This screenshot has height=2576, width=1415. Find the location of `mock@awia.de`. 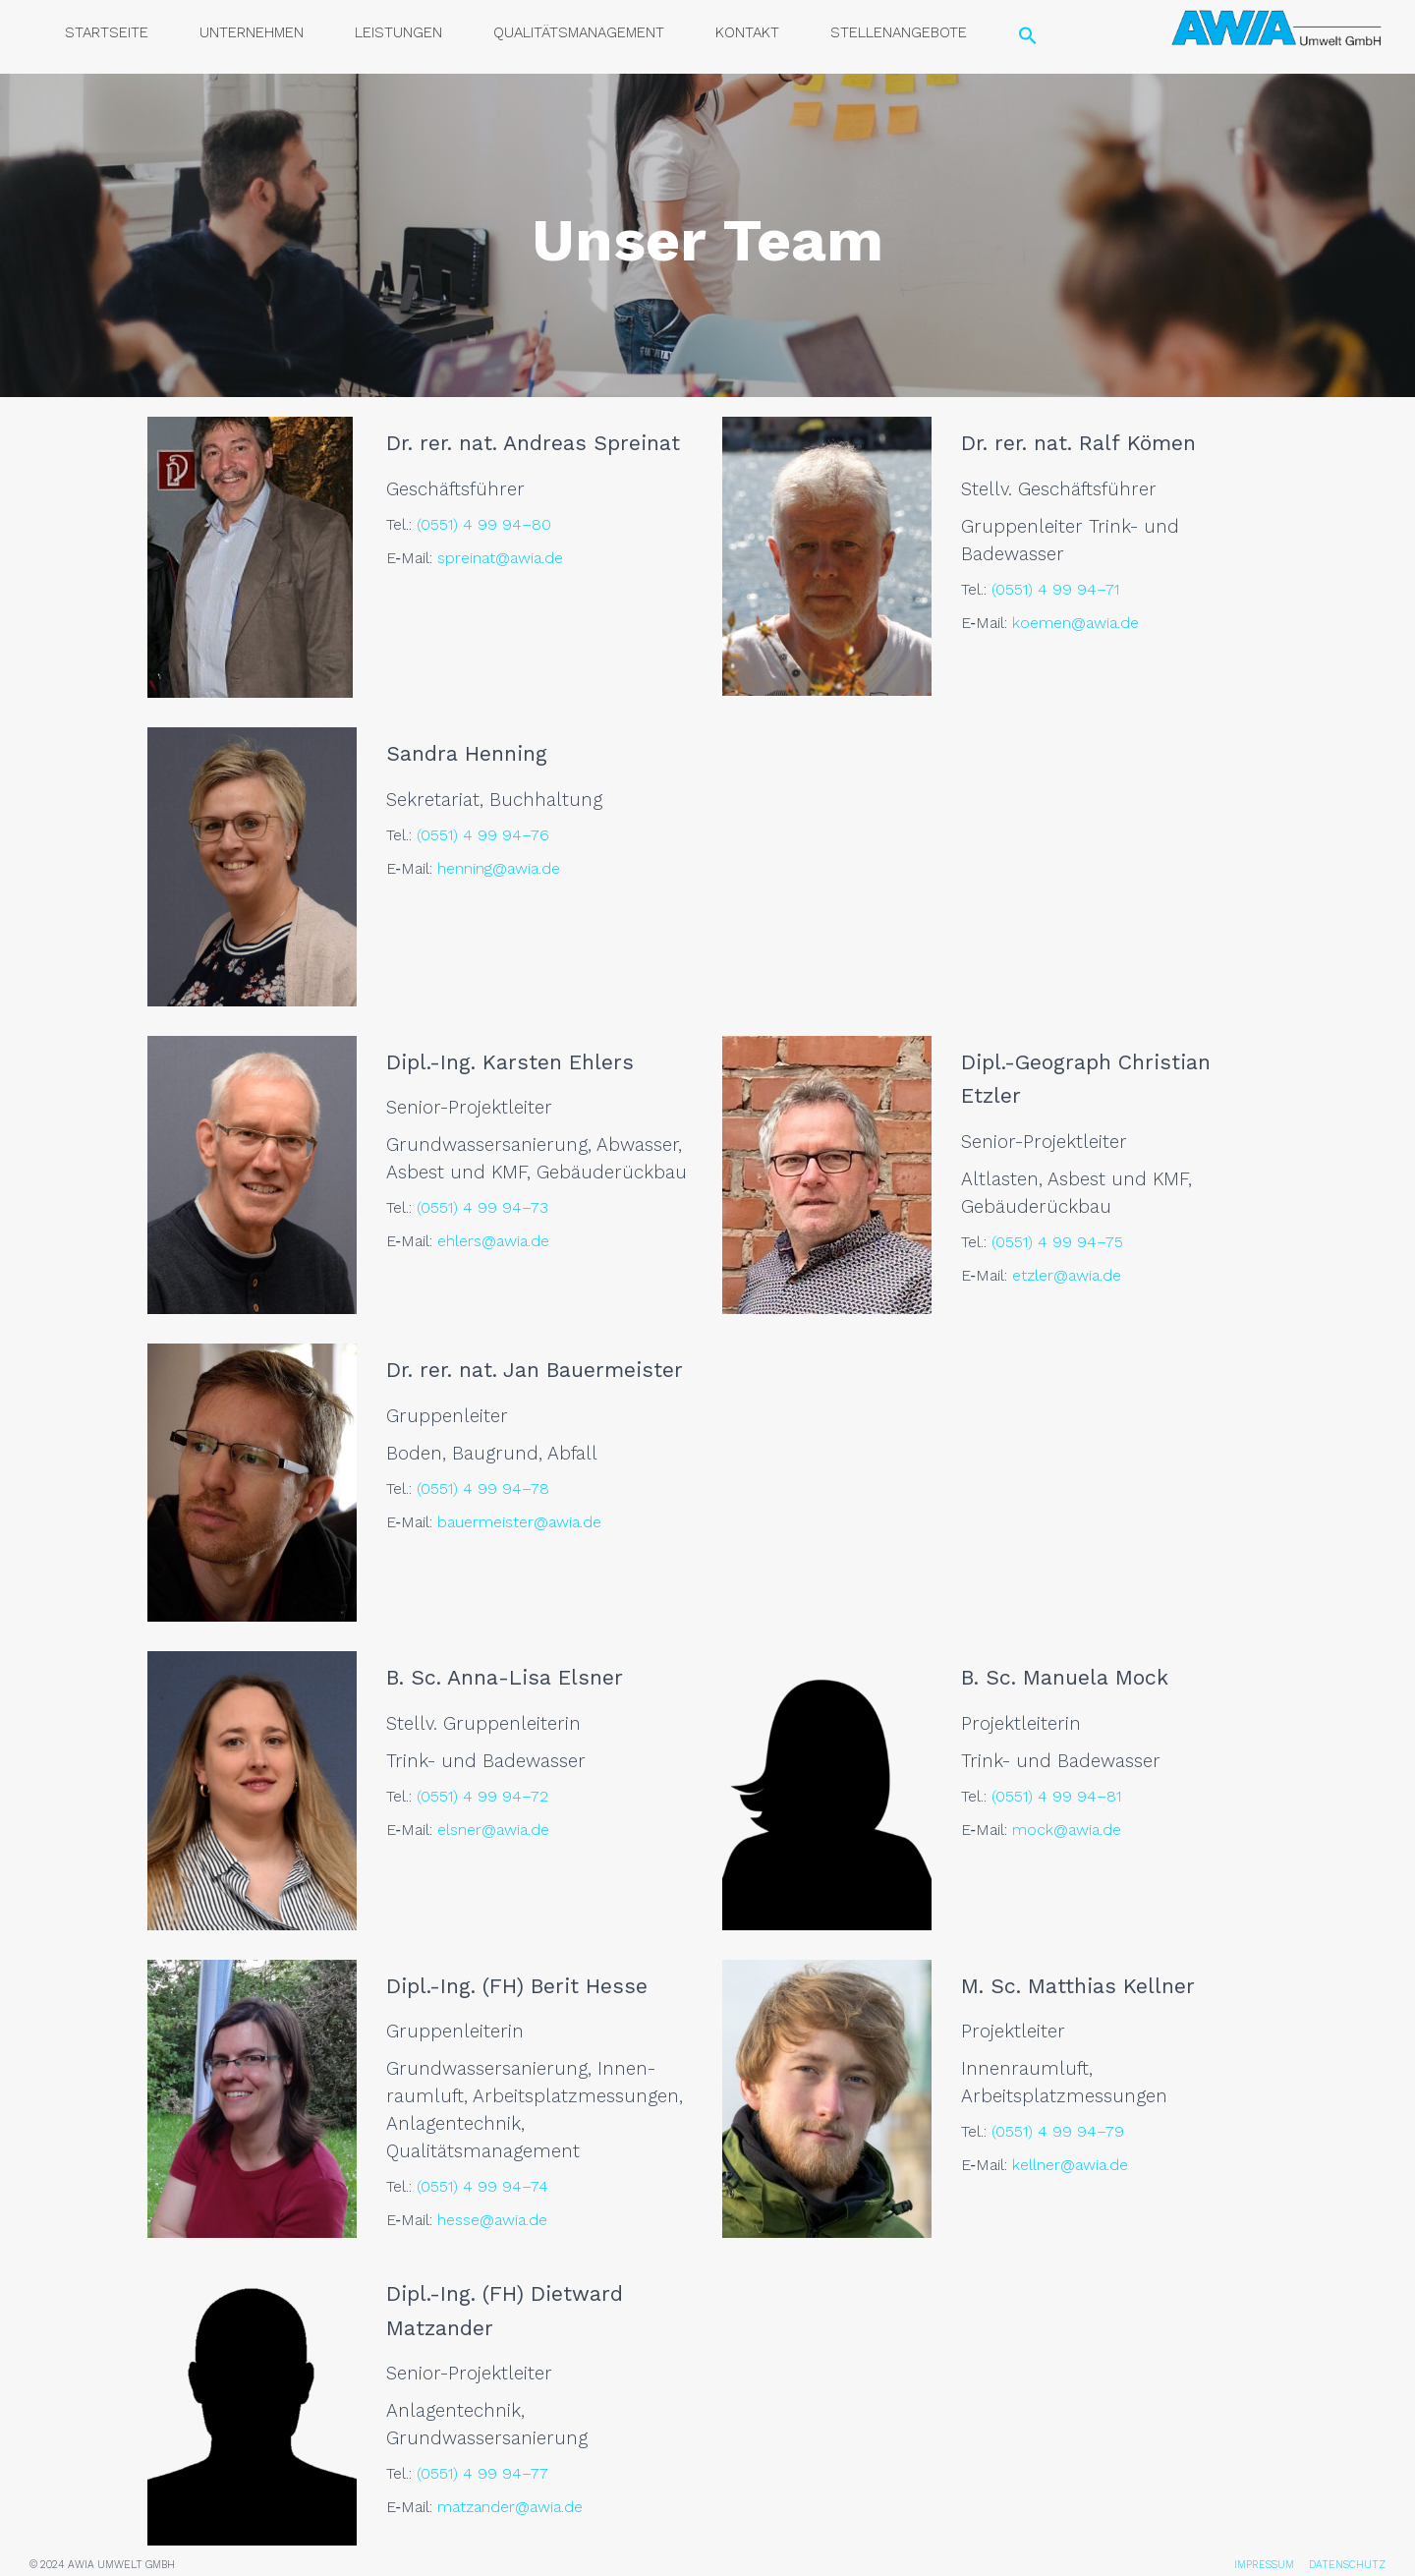

mock@awia.de is located at coordinates (1066, 1829).